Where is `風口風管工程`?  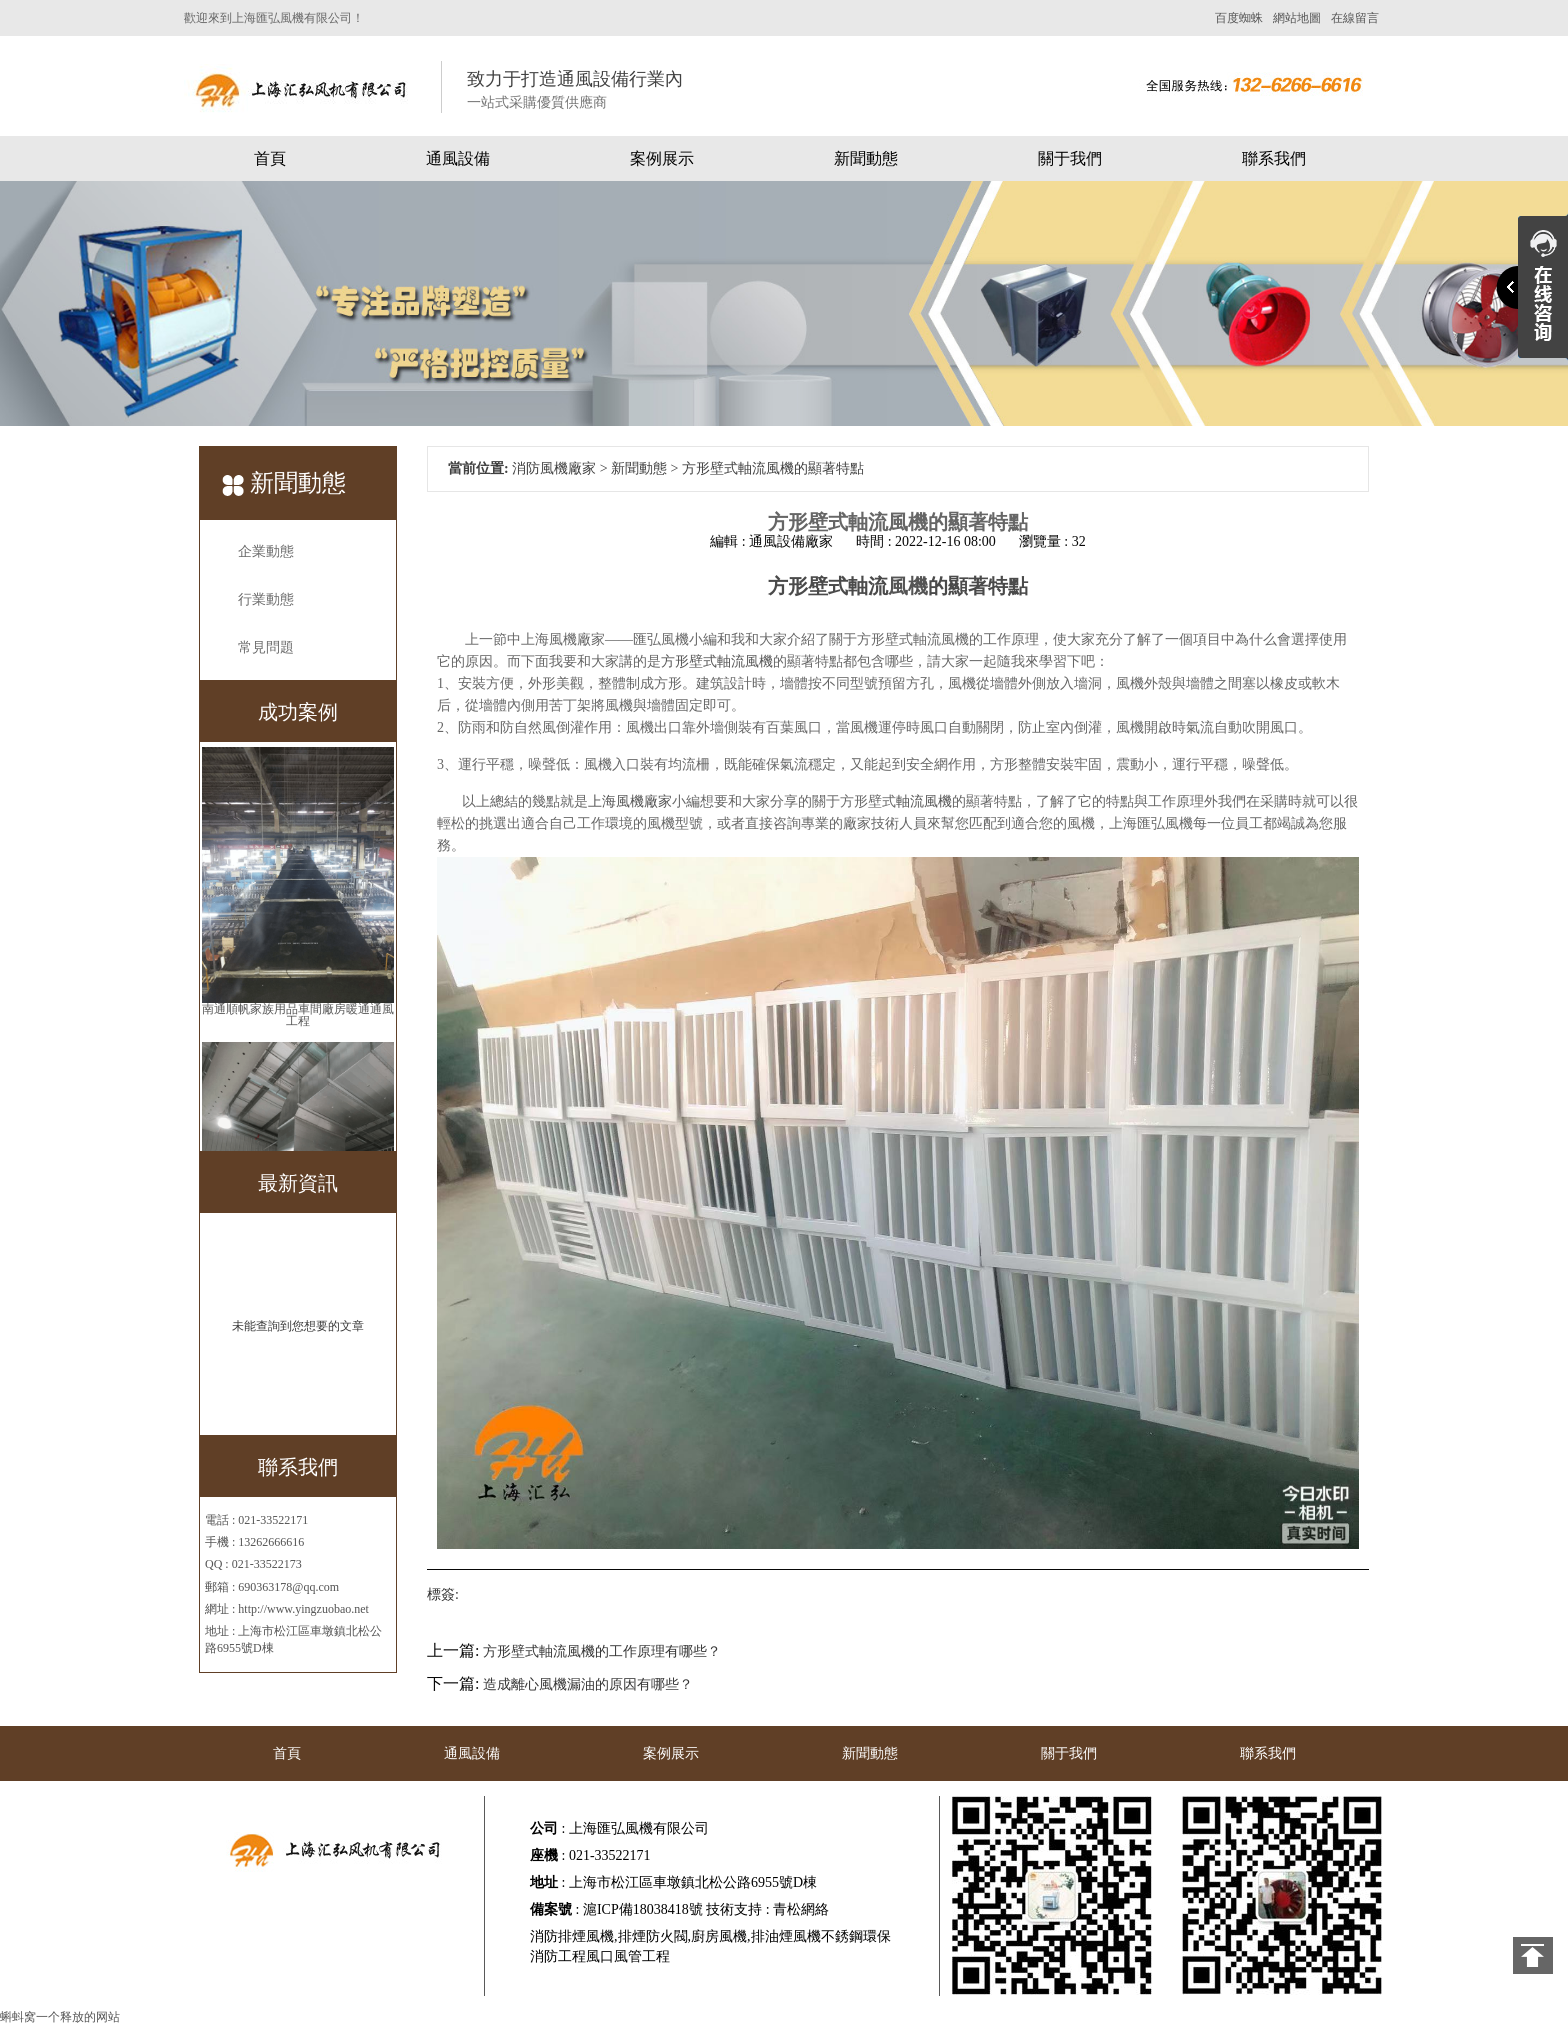 風口風管工程 is located at coordinates (628, 1956).